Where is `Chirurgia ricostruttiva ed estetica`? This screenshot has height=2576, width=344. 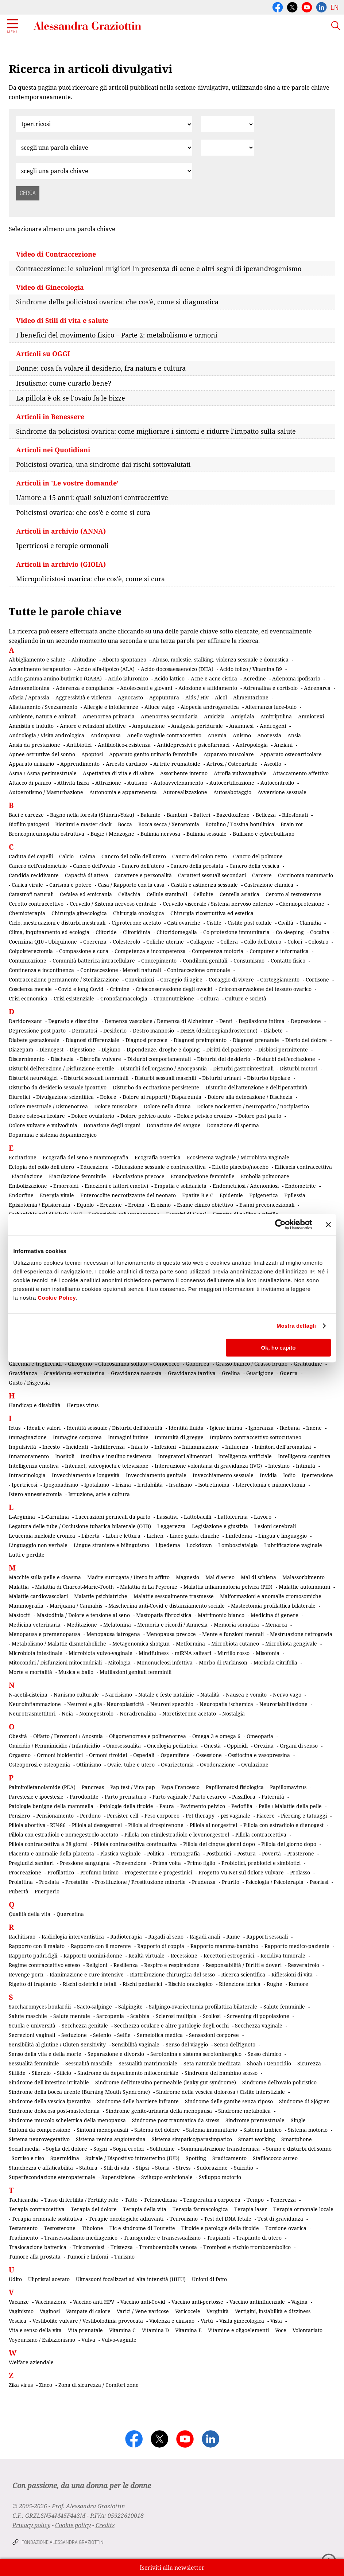 Chirurgia ricostruttiva ed estetica is located at coordinates (212, 913).